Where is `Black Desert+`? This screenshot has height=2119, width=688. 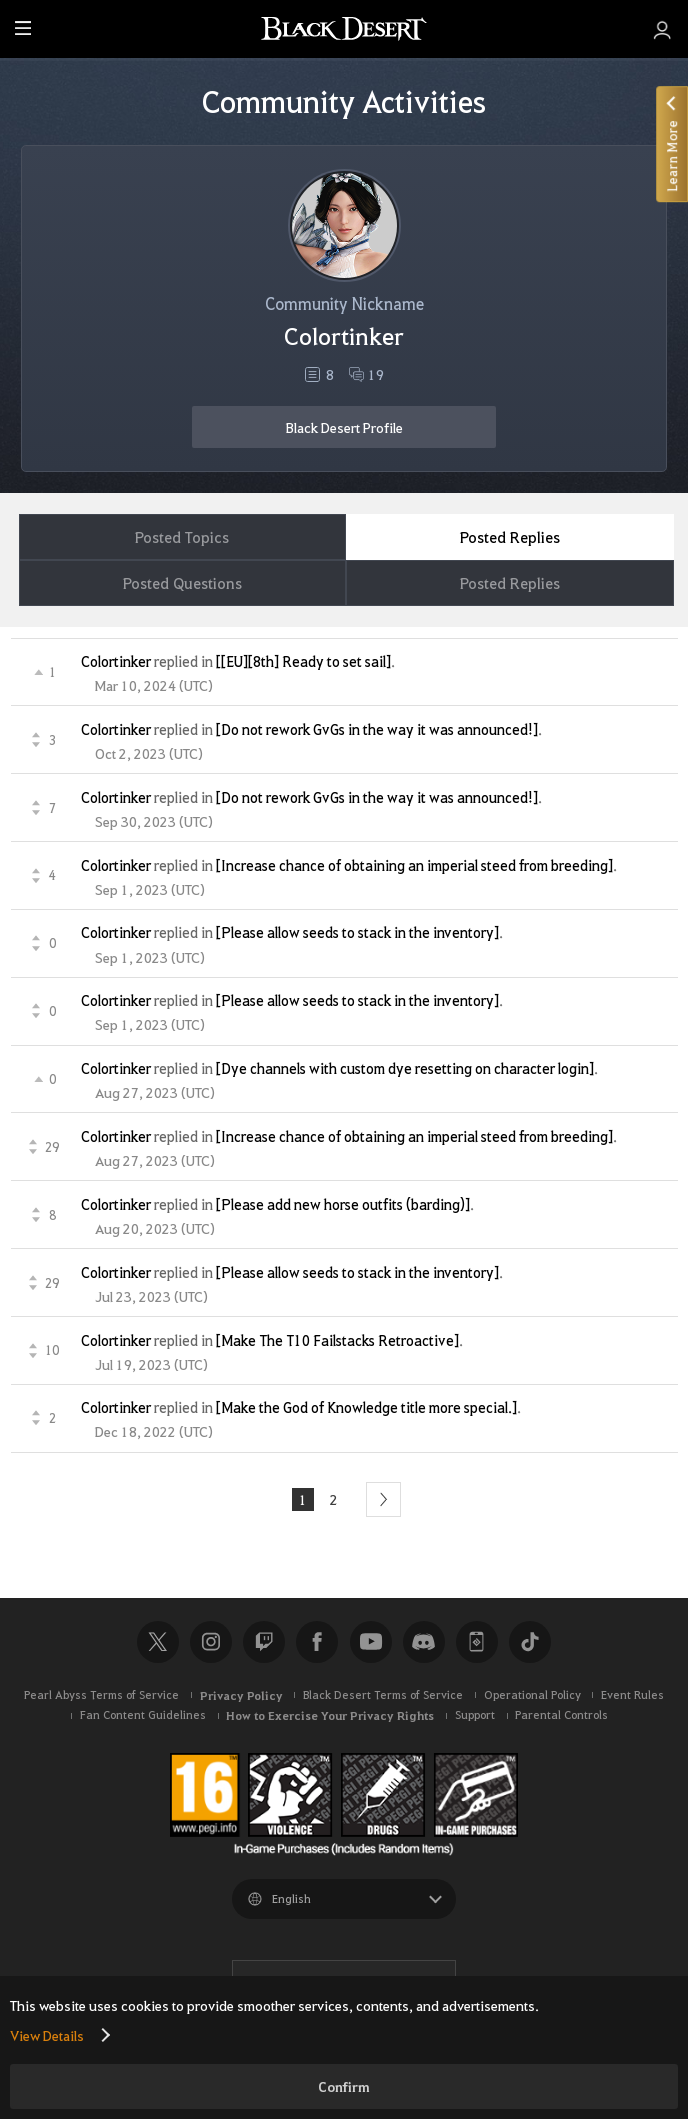
Black Desert+ is located at coordinates (477, 1642).